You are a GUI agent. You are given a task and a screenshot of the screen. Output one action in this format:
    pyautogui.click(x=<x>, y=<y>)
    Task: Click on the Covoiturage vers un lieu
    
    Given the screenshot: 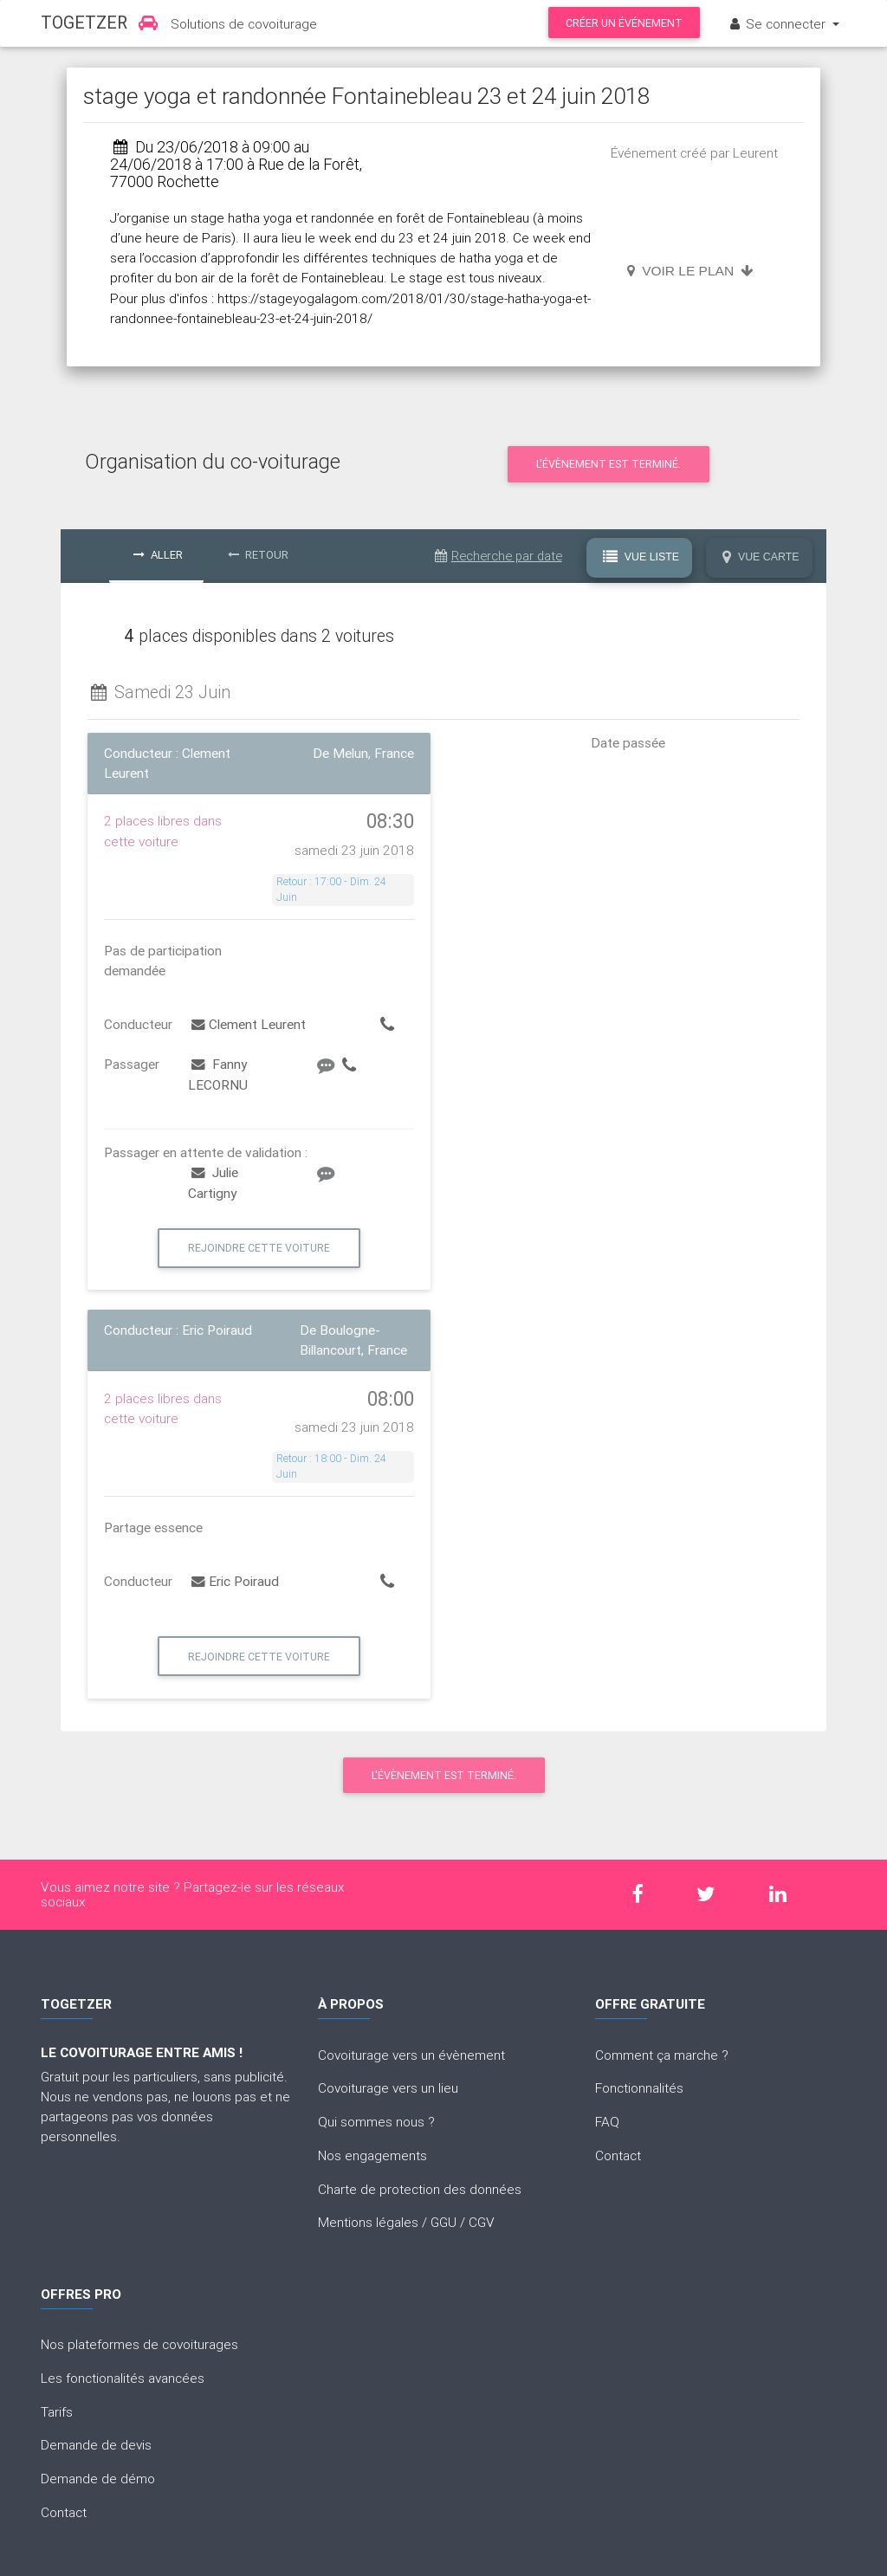 What is the action you would take?
    pyautogui.click(x=388, y=2087)
    